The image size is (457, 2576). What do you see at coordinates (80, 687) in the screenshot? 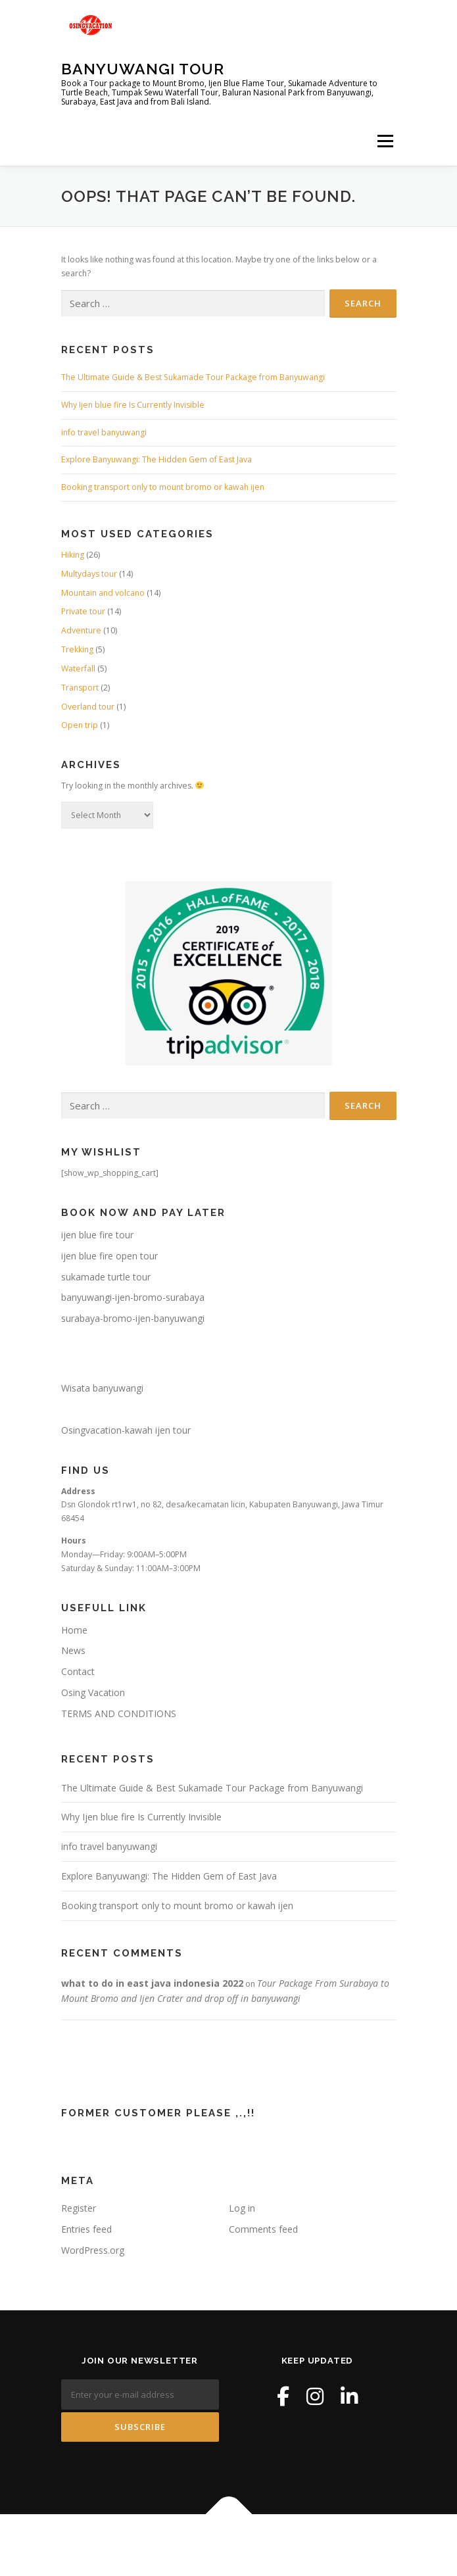
I see `Transport` at bounding box center [80, 687].